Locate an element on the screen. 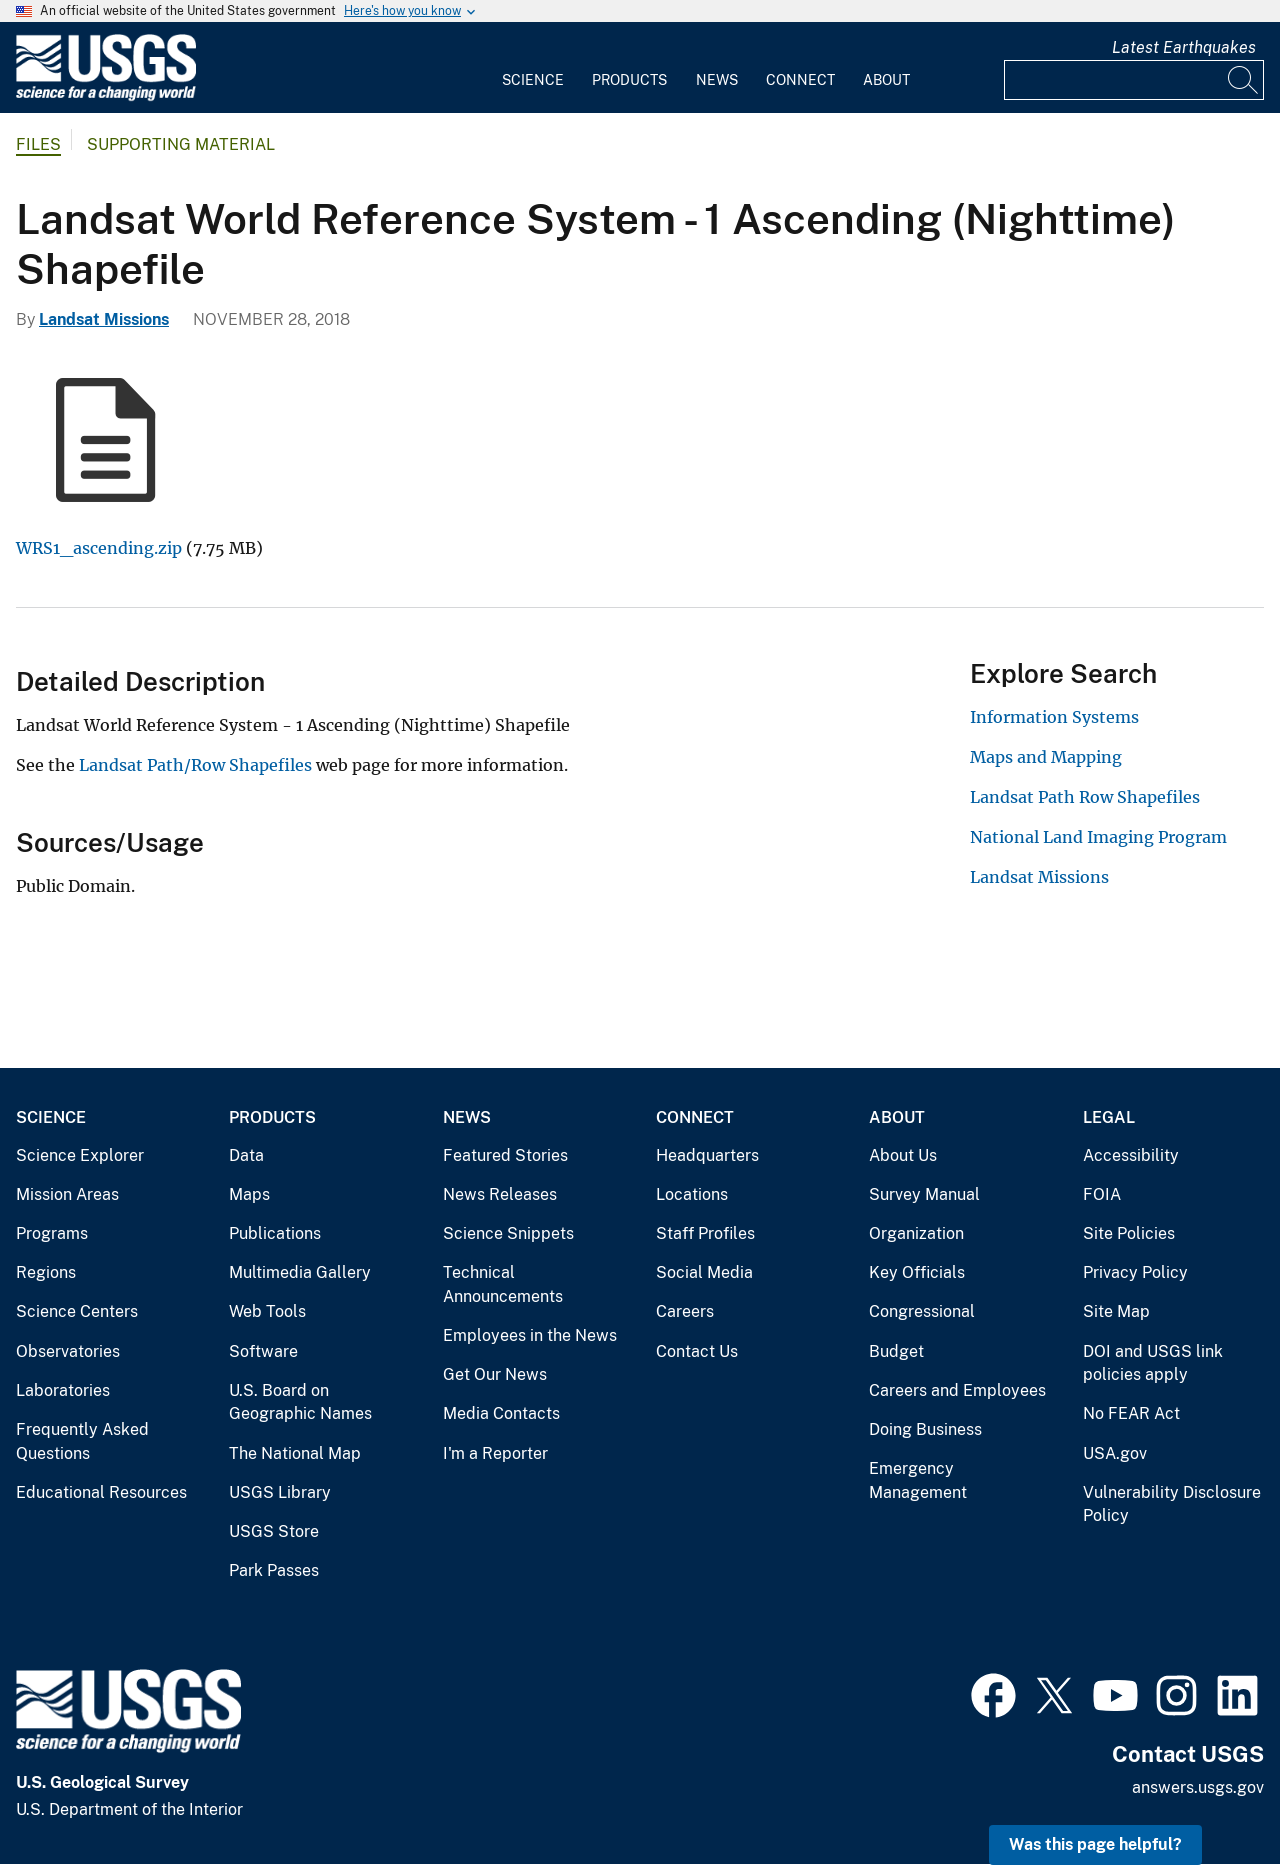 Image resolution: width=1280 pixels, height=1865 pixels. Landsat Path/Row Shapefiles is located at coordinates (195, 765).